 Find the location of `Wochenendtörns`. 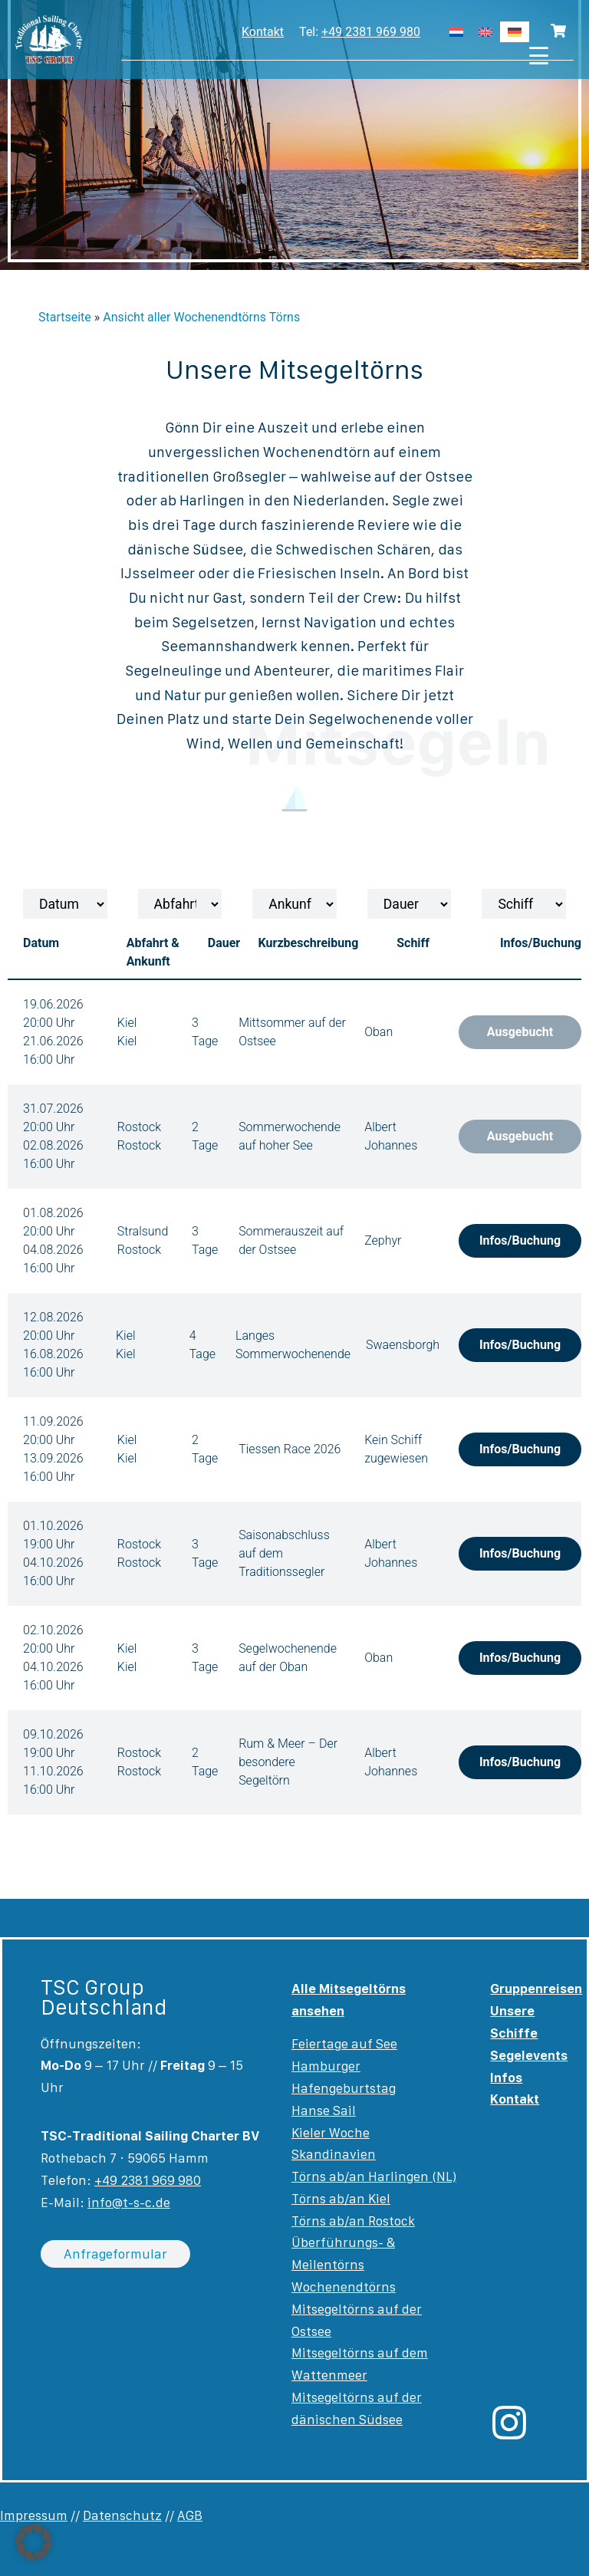

Wochenendtörns is located at coordinates (343, 2287).